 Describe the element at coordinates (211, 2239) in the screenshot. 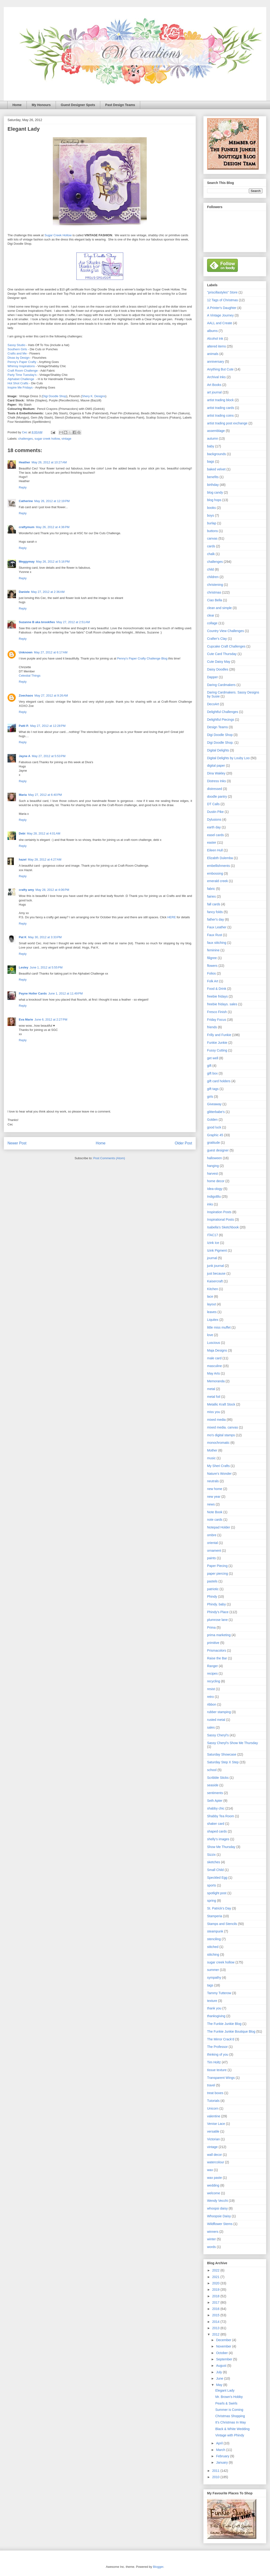

I see `winter` at that location.